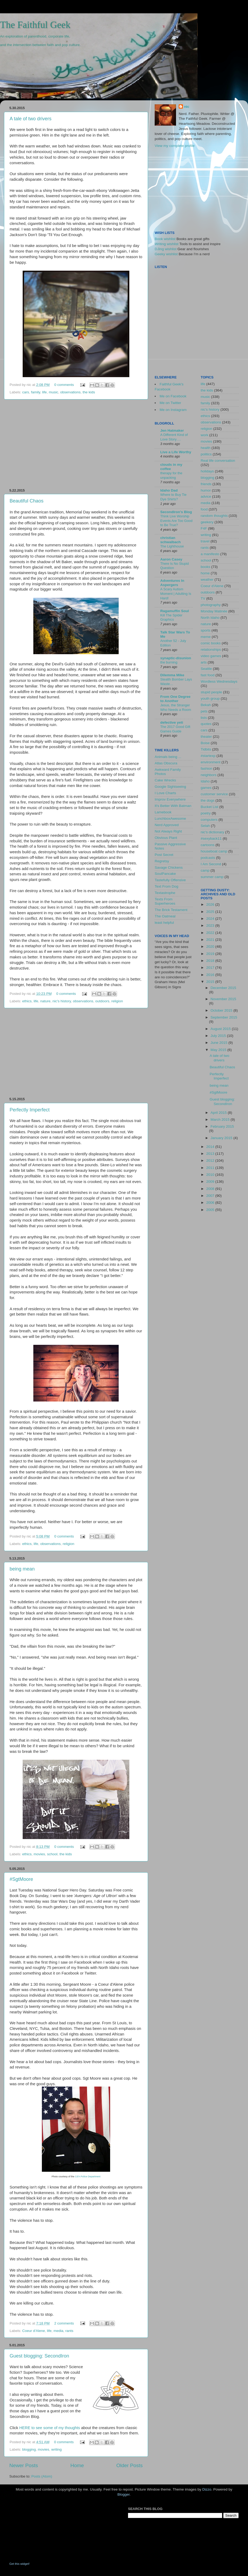 This screenshot has height=2576, width=248. Describe the element at coordinates (210, 904) in the screenshot. I see `2026` at that location.